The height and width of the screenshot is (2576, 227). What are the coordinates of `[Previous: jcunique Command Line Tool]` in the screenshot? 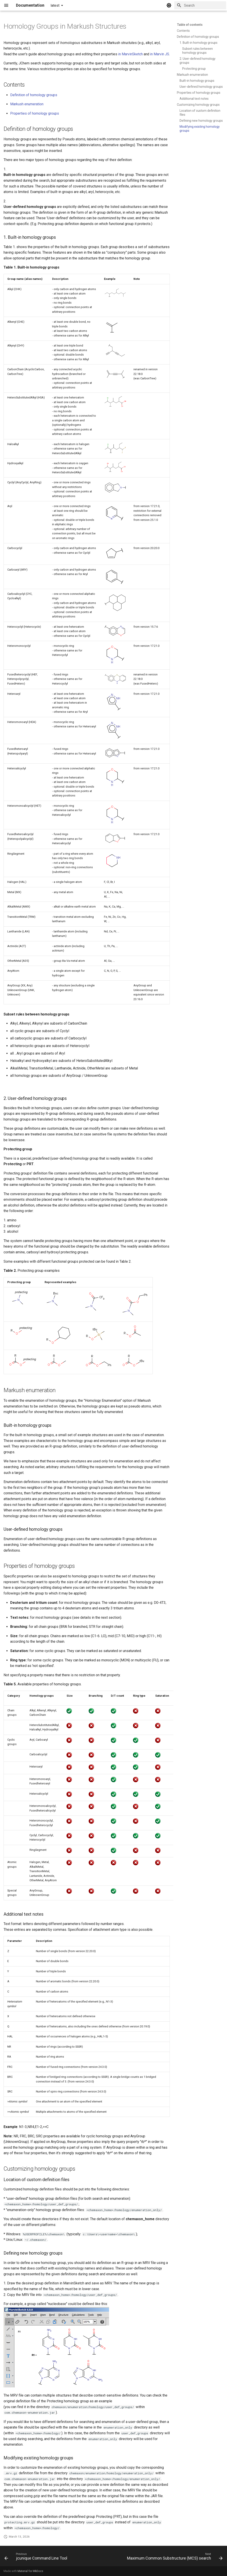 It's located at (36, 2557).